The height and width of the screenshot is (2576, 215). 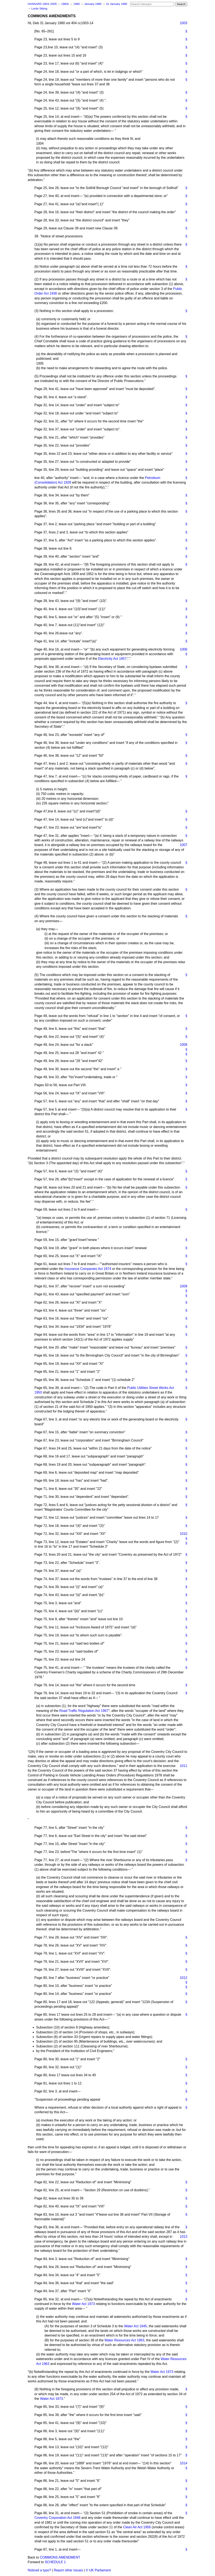 What do you see at coordinates (183, 1286) in the screenshot?
I see `1009` at bounding box center [183, 1286].